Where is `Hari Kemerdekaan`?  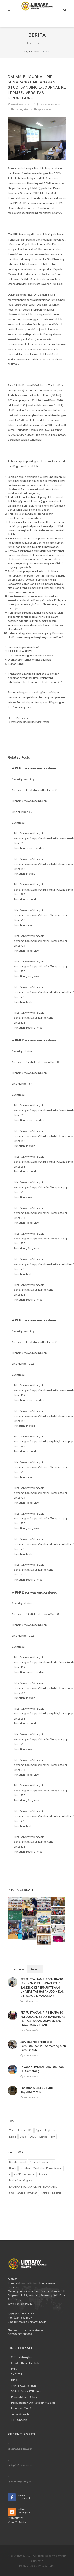
Hari Kemerdekaan is located at coordinates (24, 2174).